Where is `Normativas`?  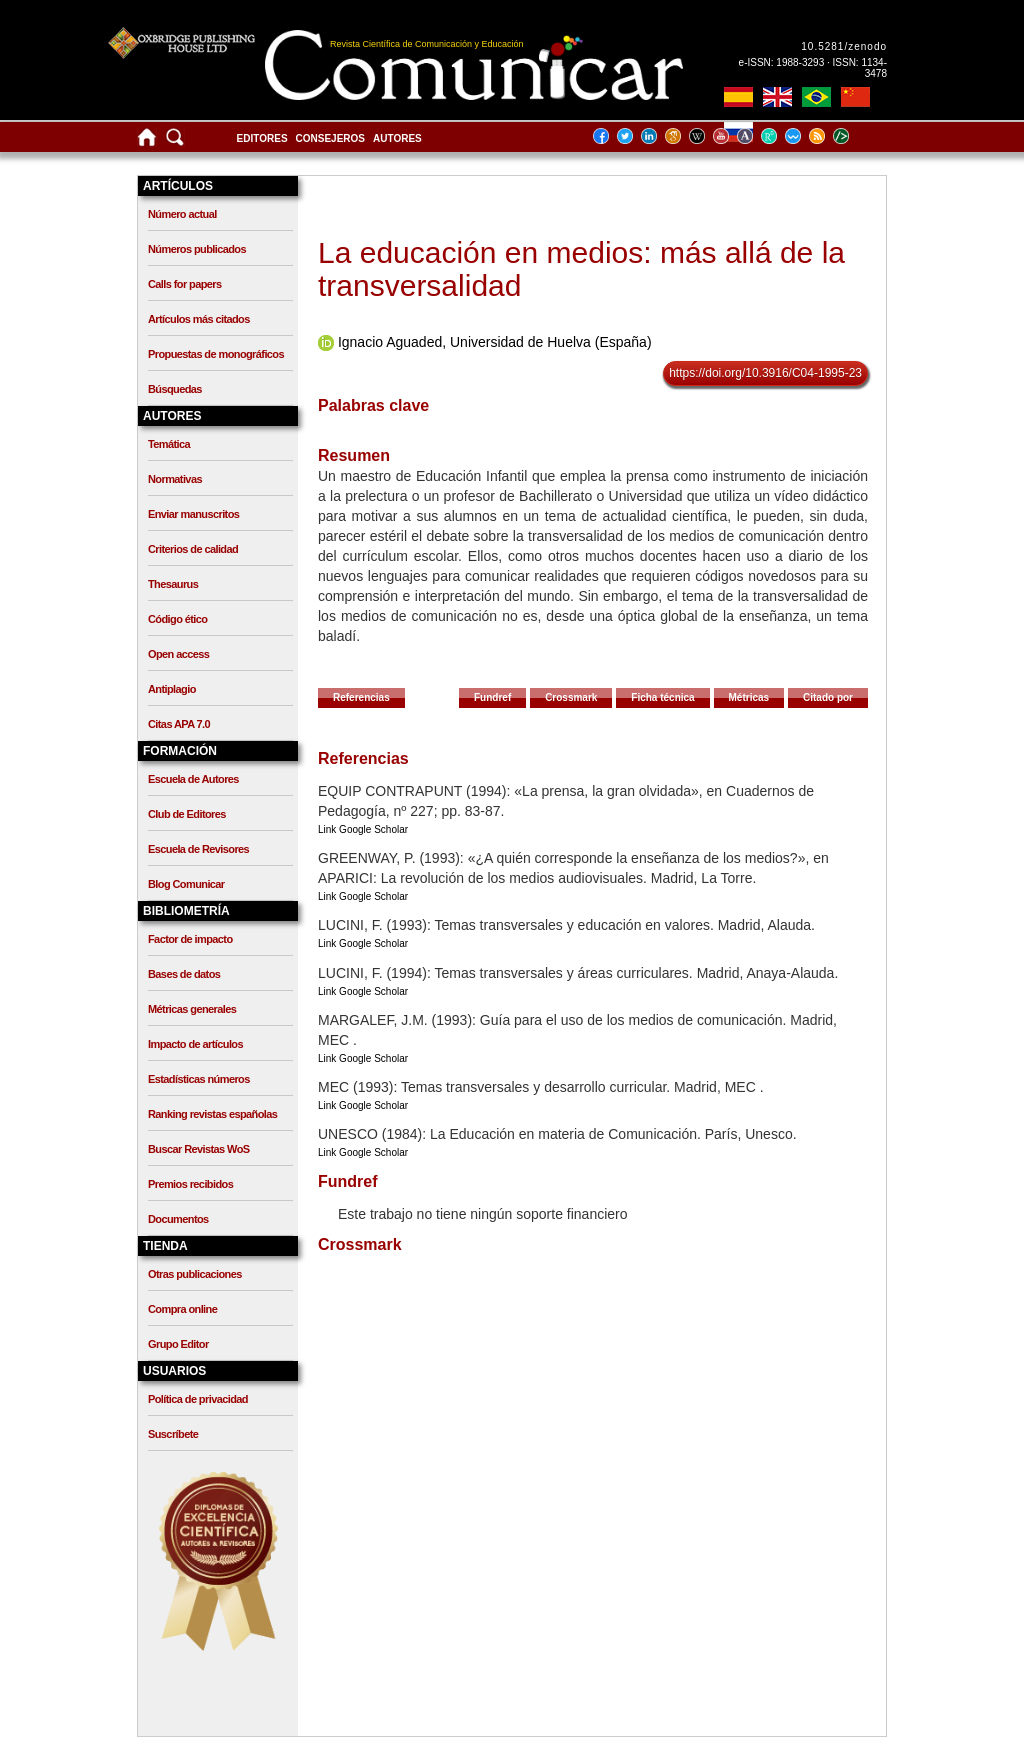 Normativas is located at coordinates (175, 479).